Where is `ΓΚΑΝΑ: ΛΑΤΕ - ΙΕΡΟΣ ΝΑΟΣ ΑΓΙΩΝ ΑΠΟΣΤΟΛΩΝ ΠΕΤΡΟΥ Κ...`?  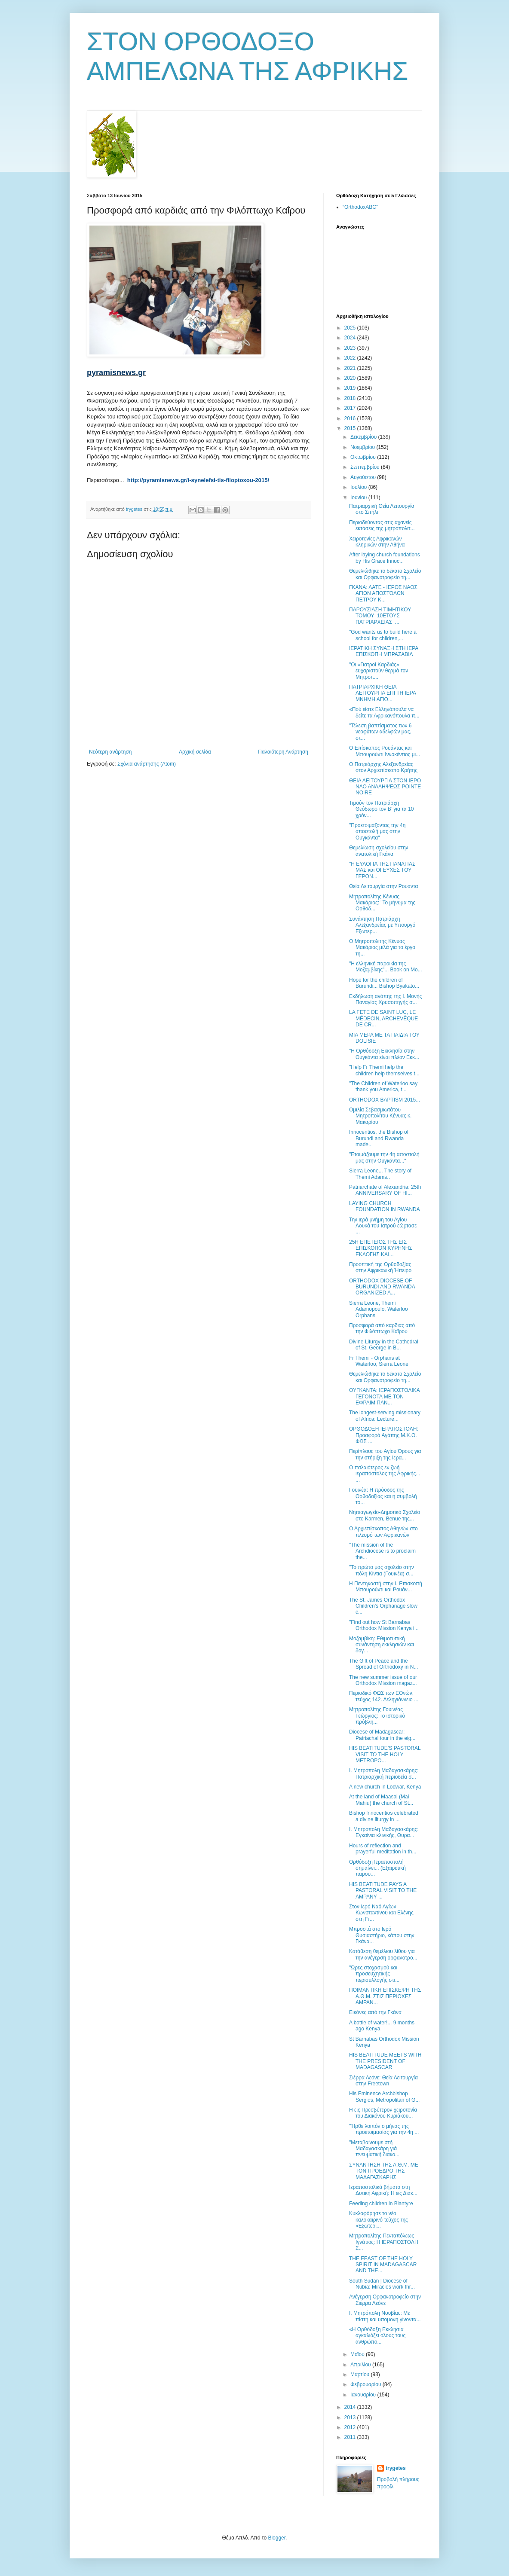
ΓΚΑΝΑ: ΛΑΤΕ - ΙΕΡΟΣ ΝΑΟΣ ΑΓΙΩΝ ΑΠΟΣΤΟΛΩΝ ΠΕΤΡΟΥ Κ... is located at coordinates (383, 593).